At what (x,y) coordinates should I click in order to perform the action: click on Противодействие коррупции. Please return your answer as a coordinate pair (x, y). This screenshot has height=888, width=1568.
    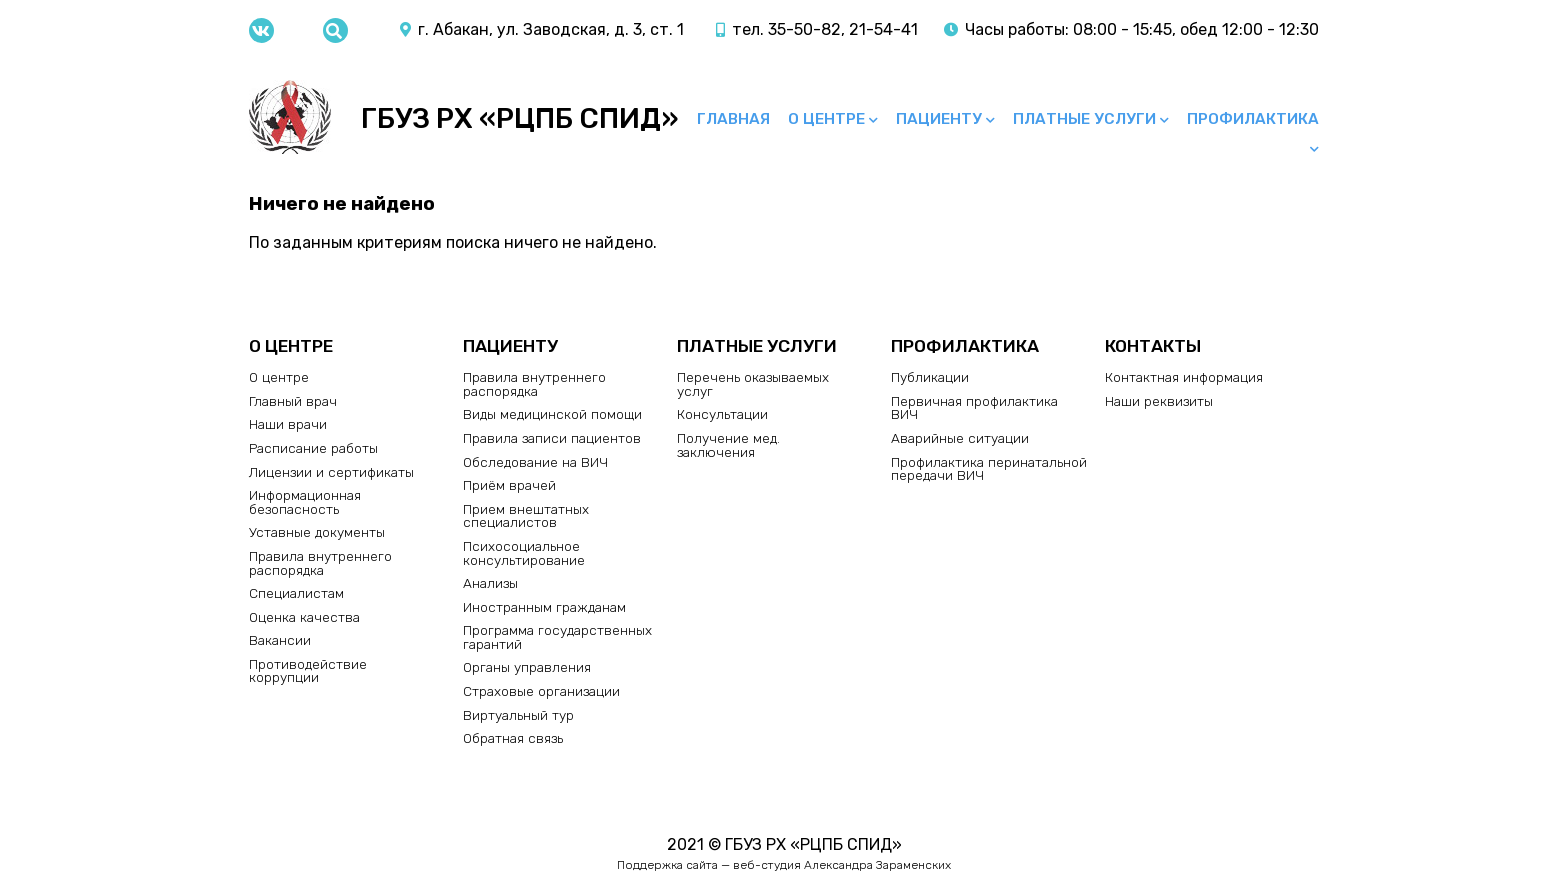
    Looking at the image, I should click on (308, 671).